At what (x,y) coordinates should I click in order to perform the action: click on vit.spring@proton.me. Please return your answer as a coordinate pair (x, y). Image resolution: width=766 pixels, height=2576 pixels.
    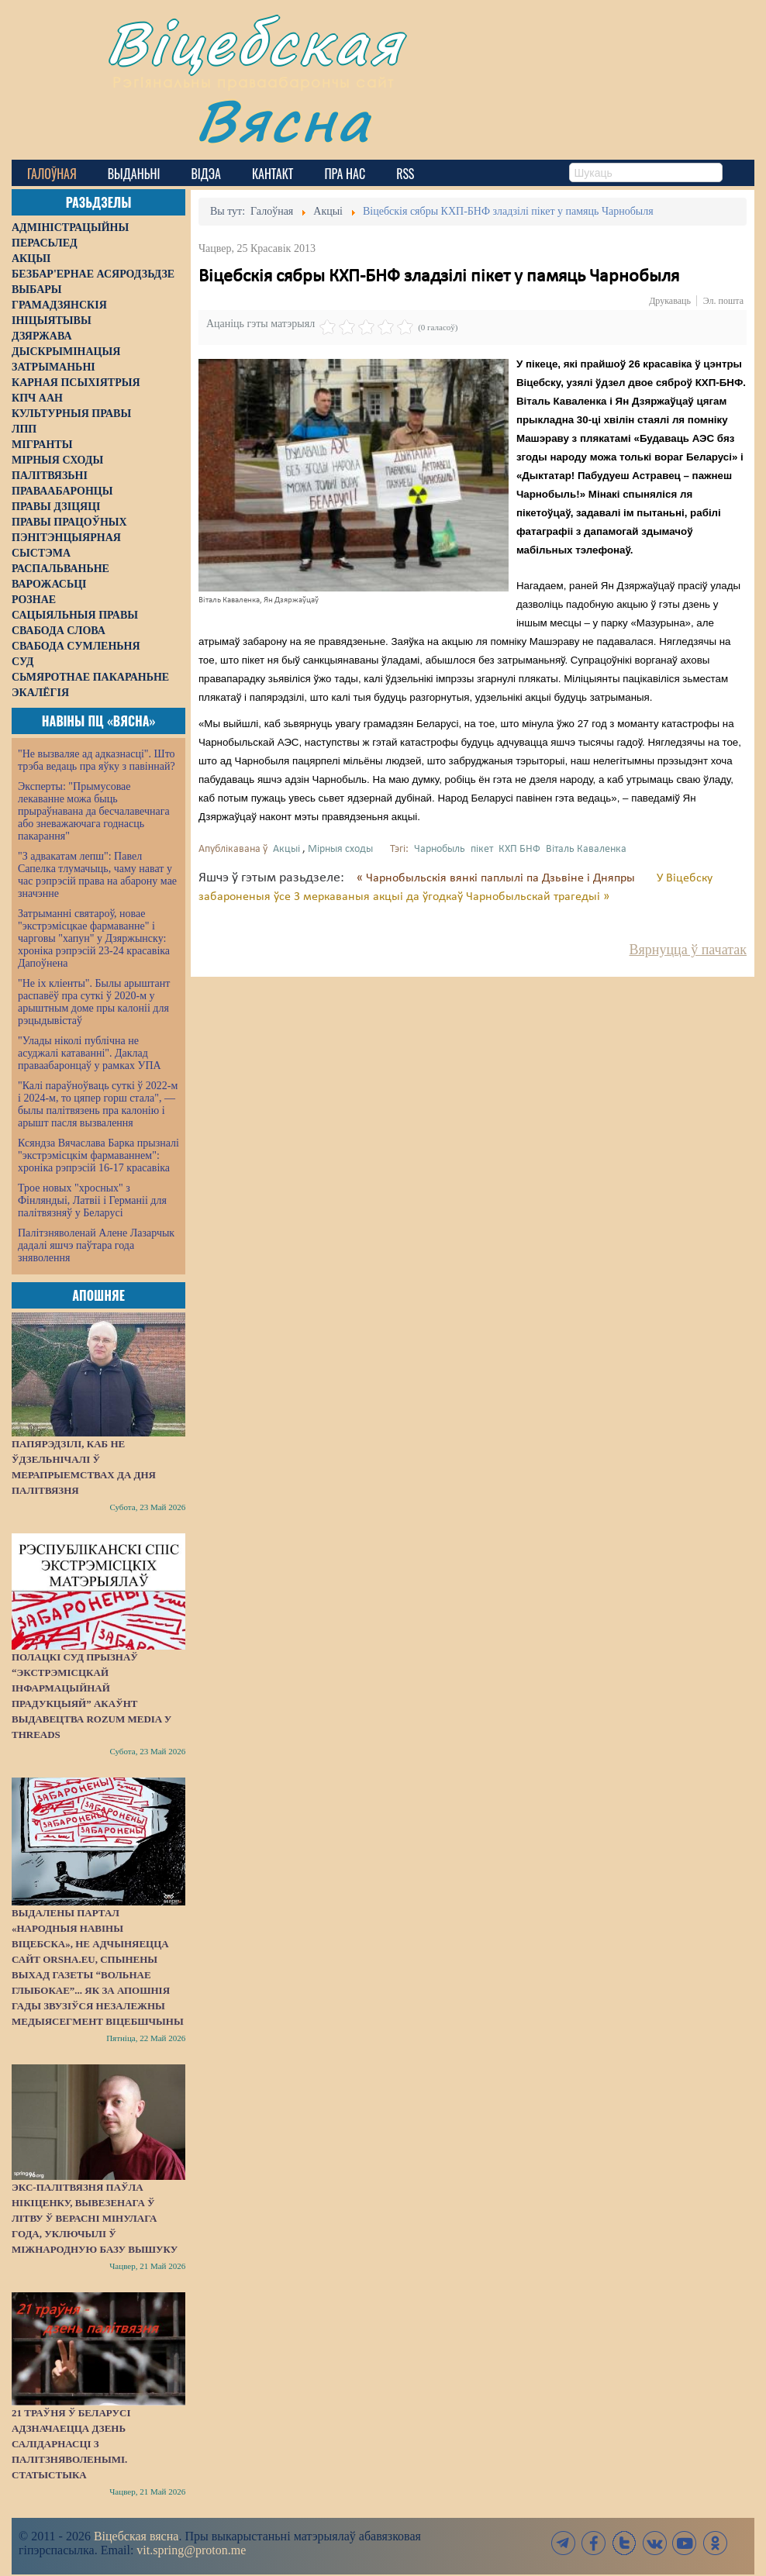
    Looking at the image, I should click on (191, 2550).